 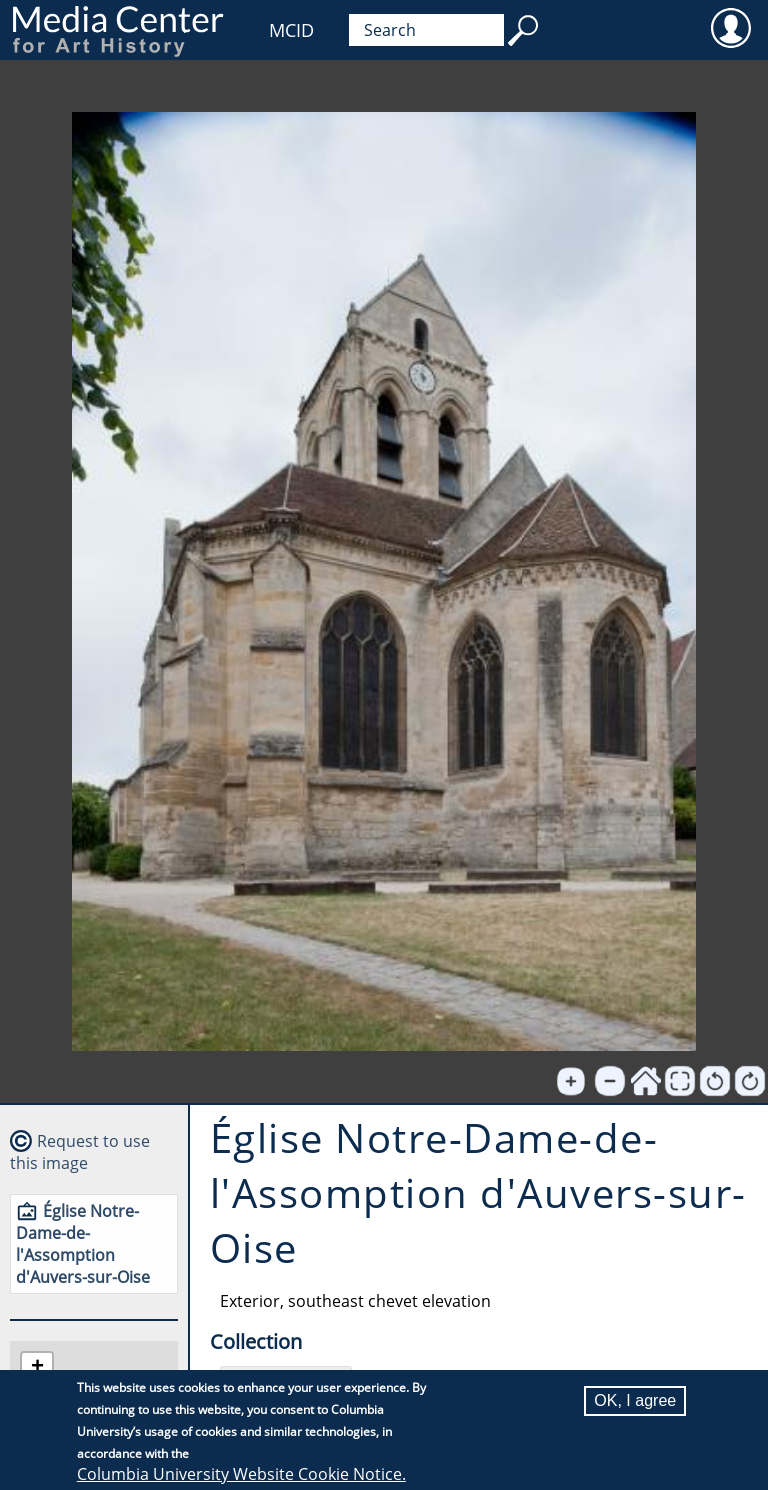 What do you see at coordinates (635, 1401) in the screenshot?
I see `OK, I agree` at bounding box center [635, 1401].